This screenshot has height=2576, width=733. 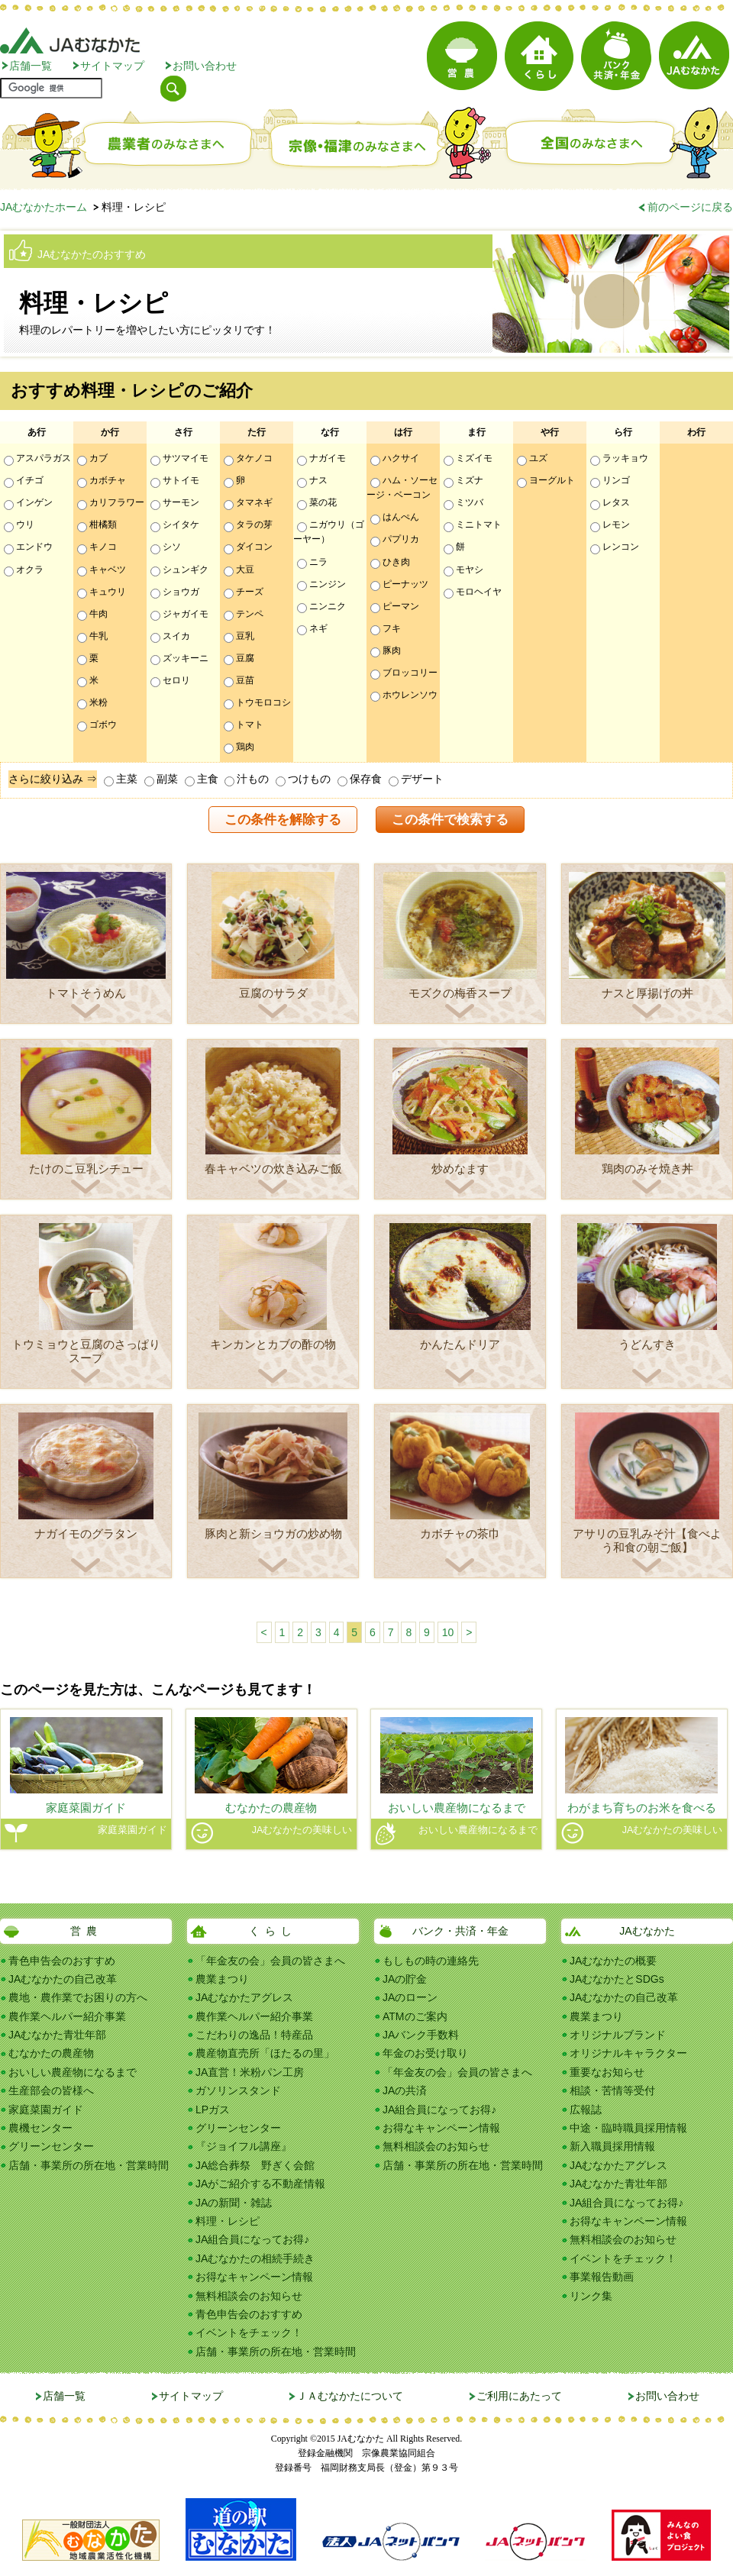 What do you see at coordinates (646, 1931) in the screenshot?
I see `JAむなかた` at bounding box center [646, 1931].